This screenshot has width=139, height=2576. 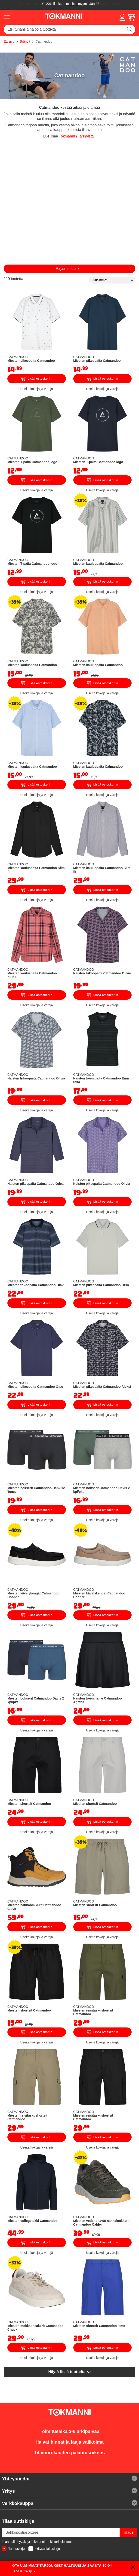 What do you see at coordinates (31, 360) in the screenshot?
I see `Miesten pikeepaita Catmandoo` at bounding box center [31, 360].